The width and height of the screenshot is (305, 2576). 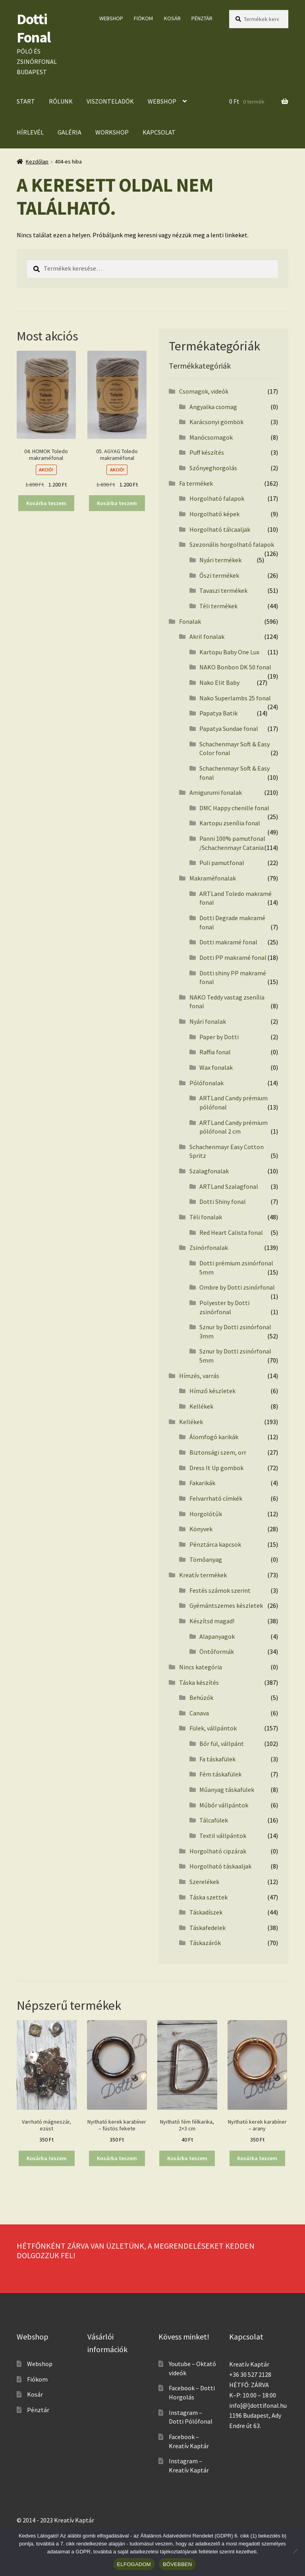 What do you see at coordinates (235, 667) in the screenshot?
I see `NAKO Bonbon DK 50 fonal` at bounding box center [235, 667].